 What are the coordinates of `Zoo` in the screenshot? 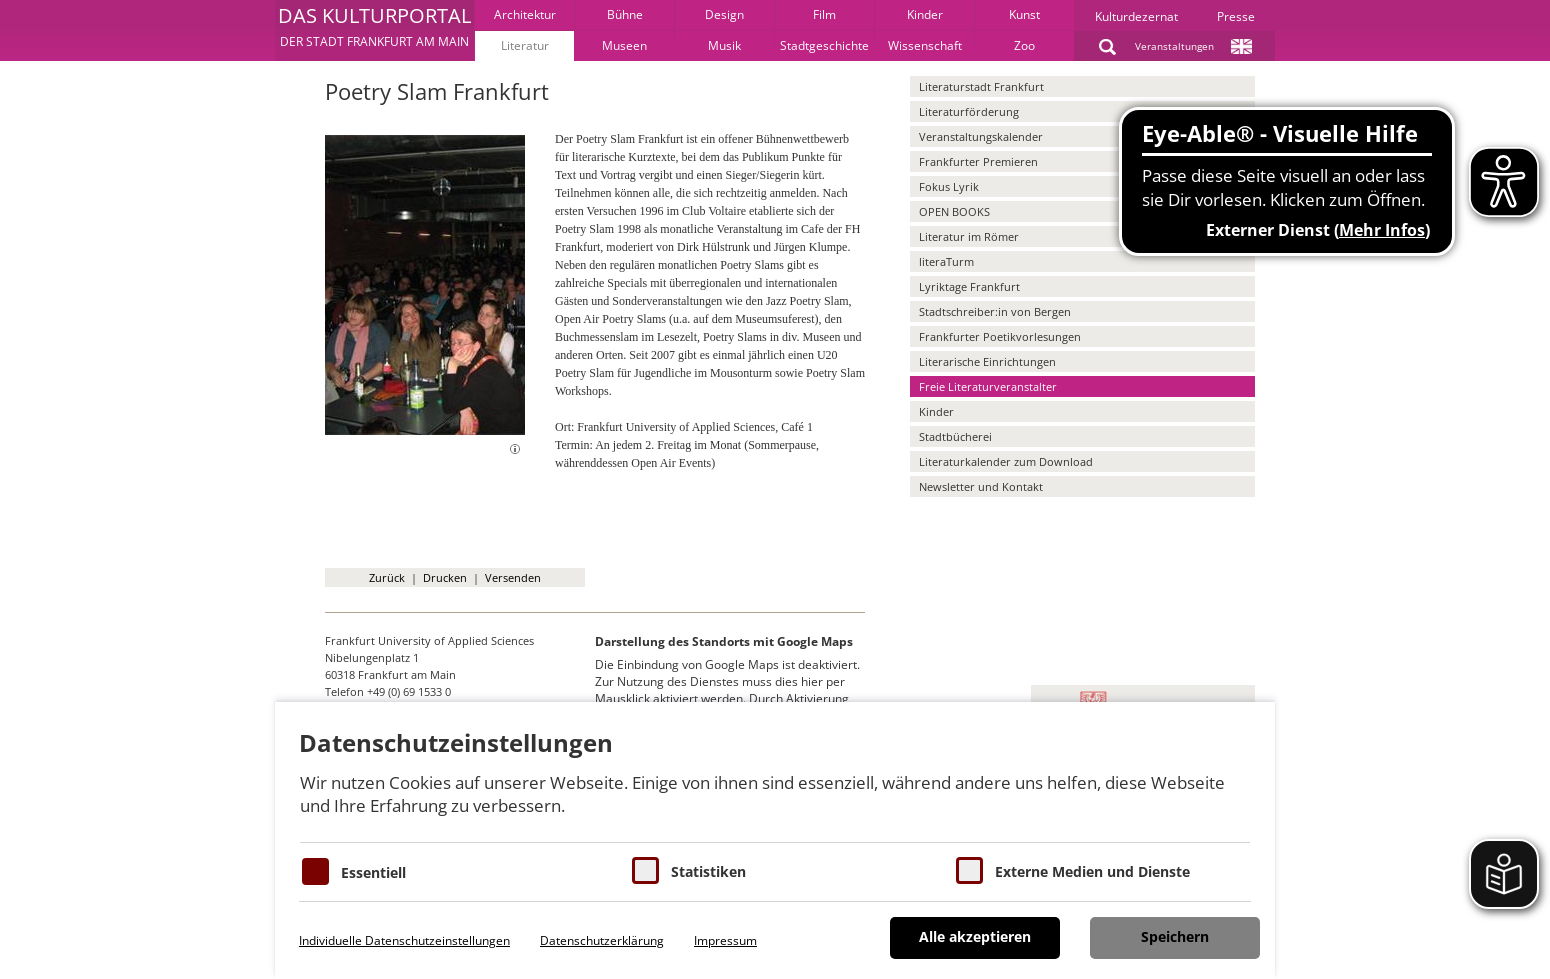 It's located at (1024, 45).